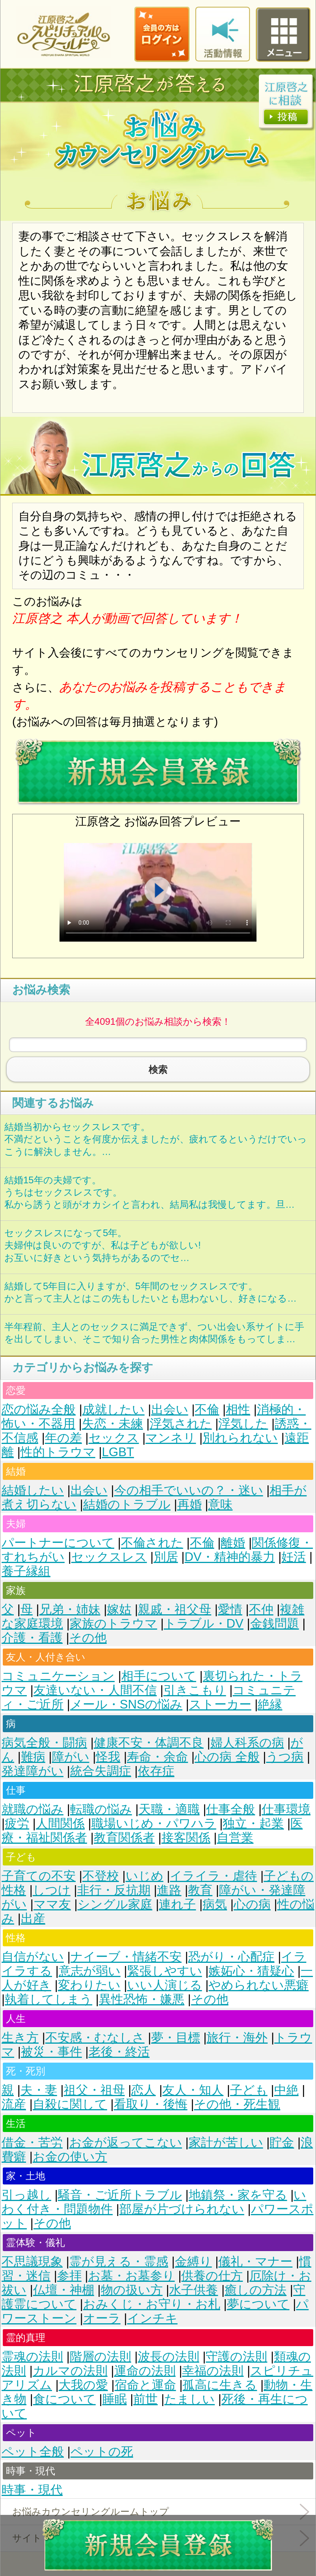 This screenshot has width=316, height=2576. What do you see at coordinates (64, 2399) in the screenshot?
I see `食について` at bounding box center [64, 2399].